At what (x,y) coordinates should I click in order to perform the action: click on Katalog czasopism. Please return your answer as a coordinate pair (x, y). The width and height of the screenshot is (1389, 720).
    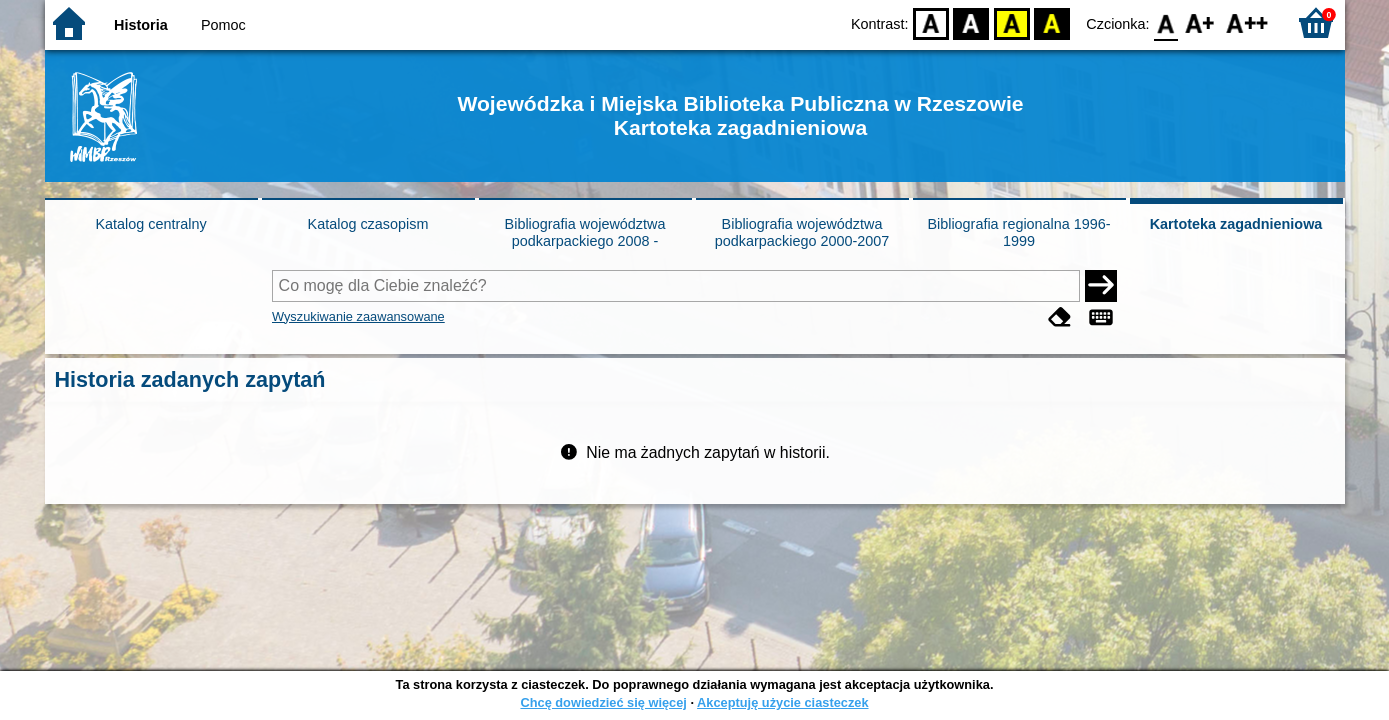
    Looking at the image, I should click on (368, 224).